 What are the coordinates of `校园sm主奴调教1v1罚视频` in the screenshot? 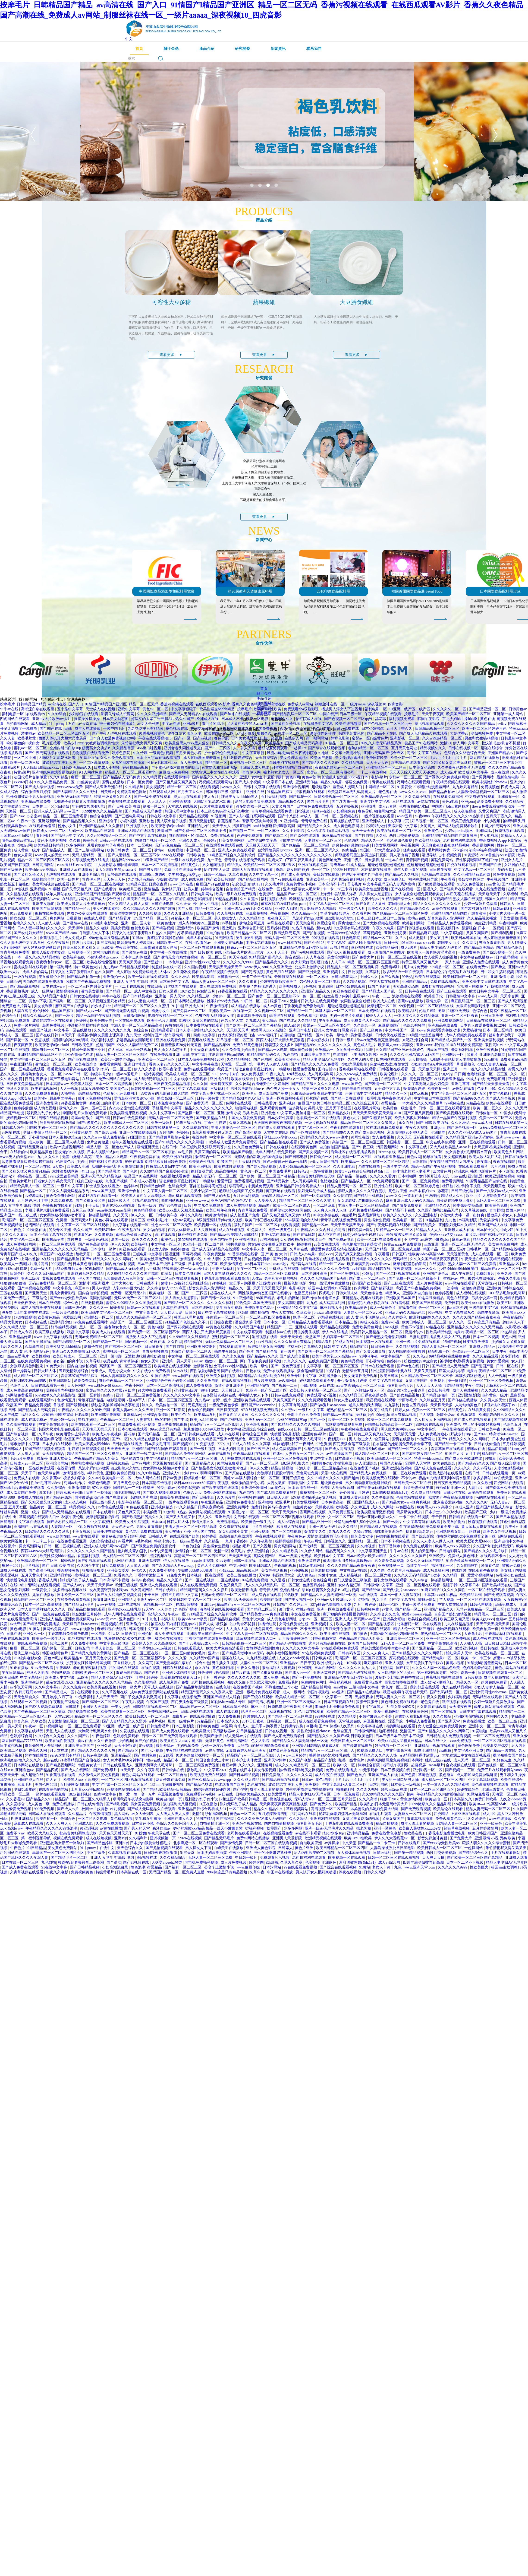 It's located at (330, 1288).